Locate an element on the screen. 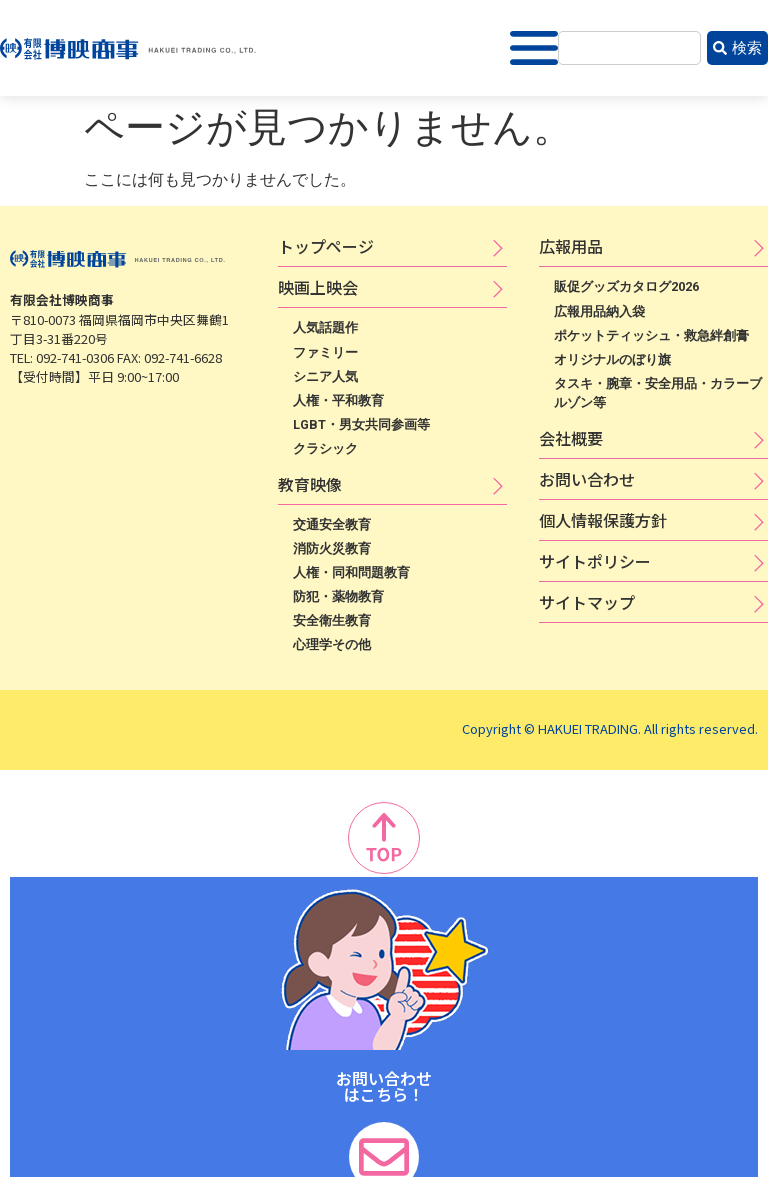  安全衛生教育 is located at coordinates (332, 620).